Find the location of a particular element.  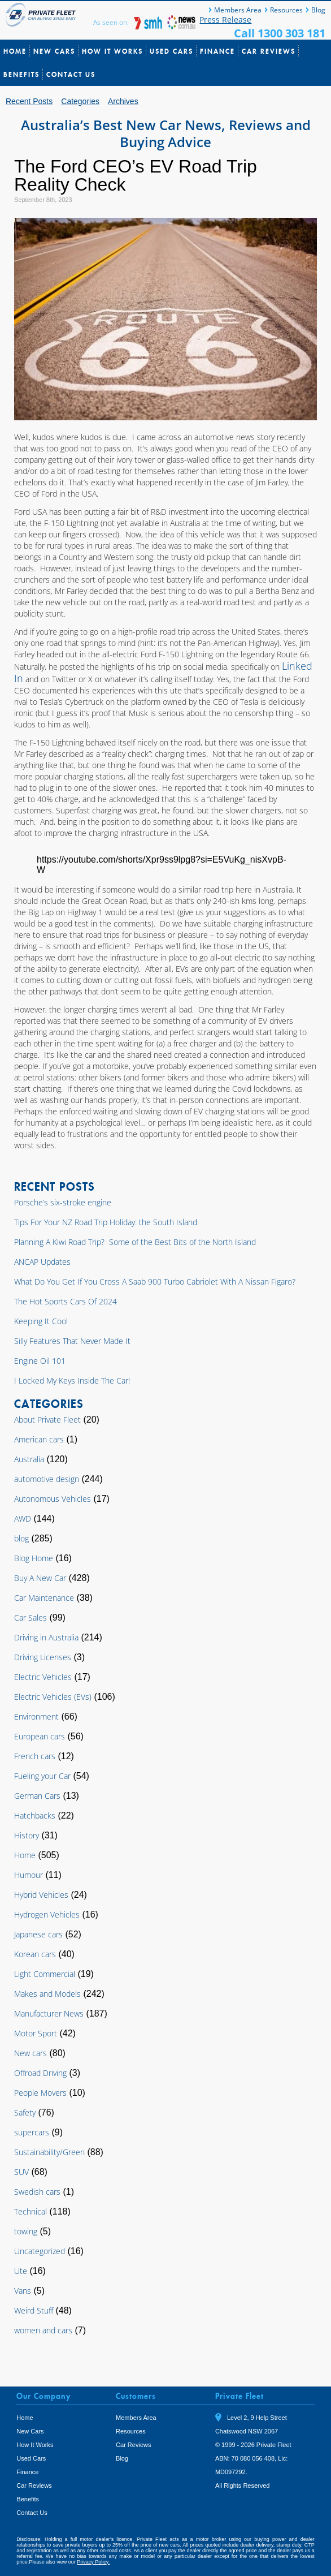

Engine Oil 101 is located at coordinates (40, 1360).